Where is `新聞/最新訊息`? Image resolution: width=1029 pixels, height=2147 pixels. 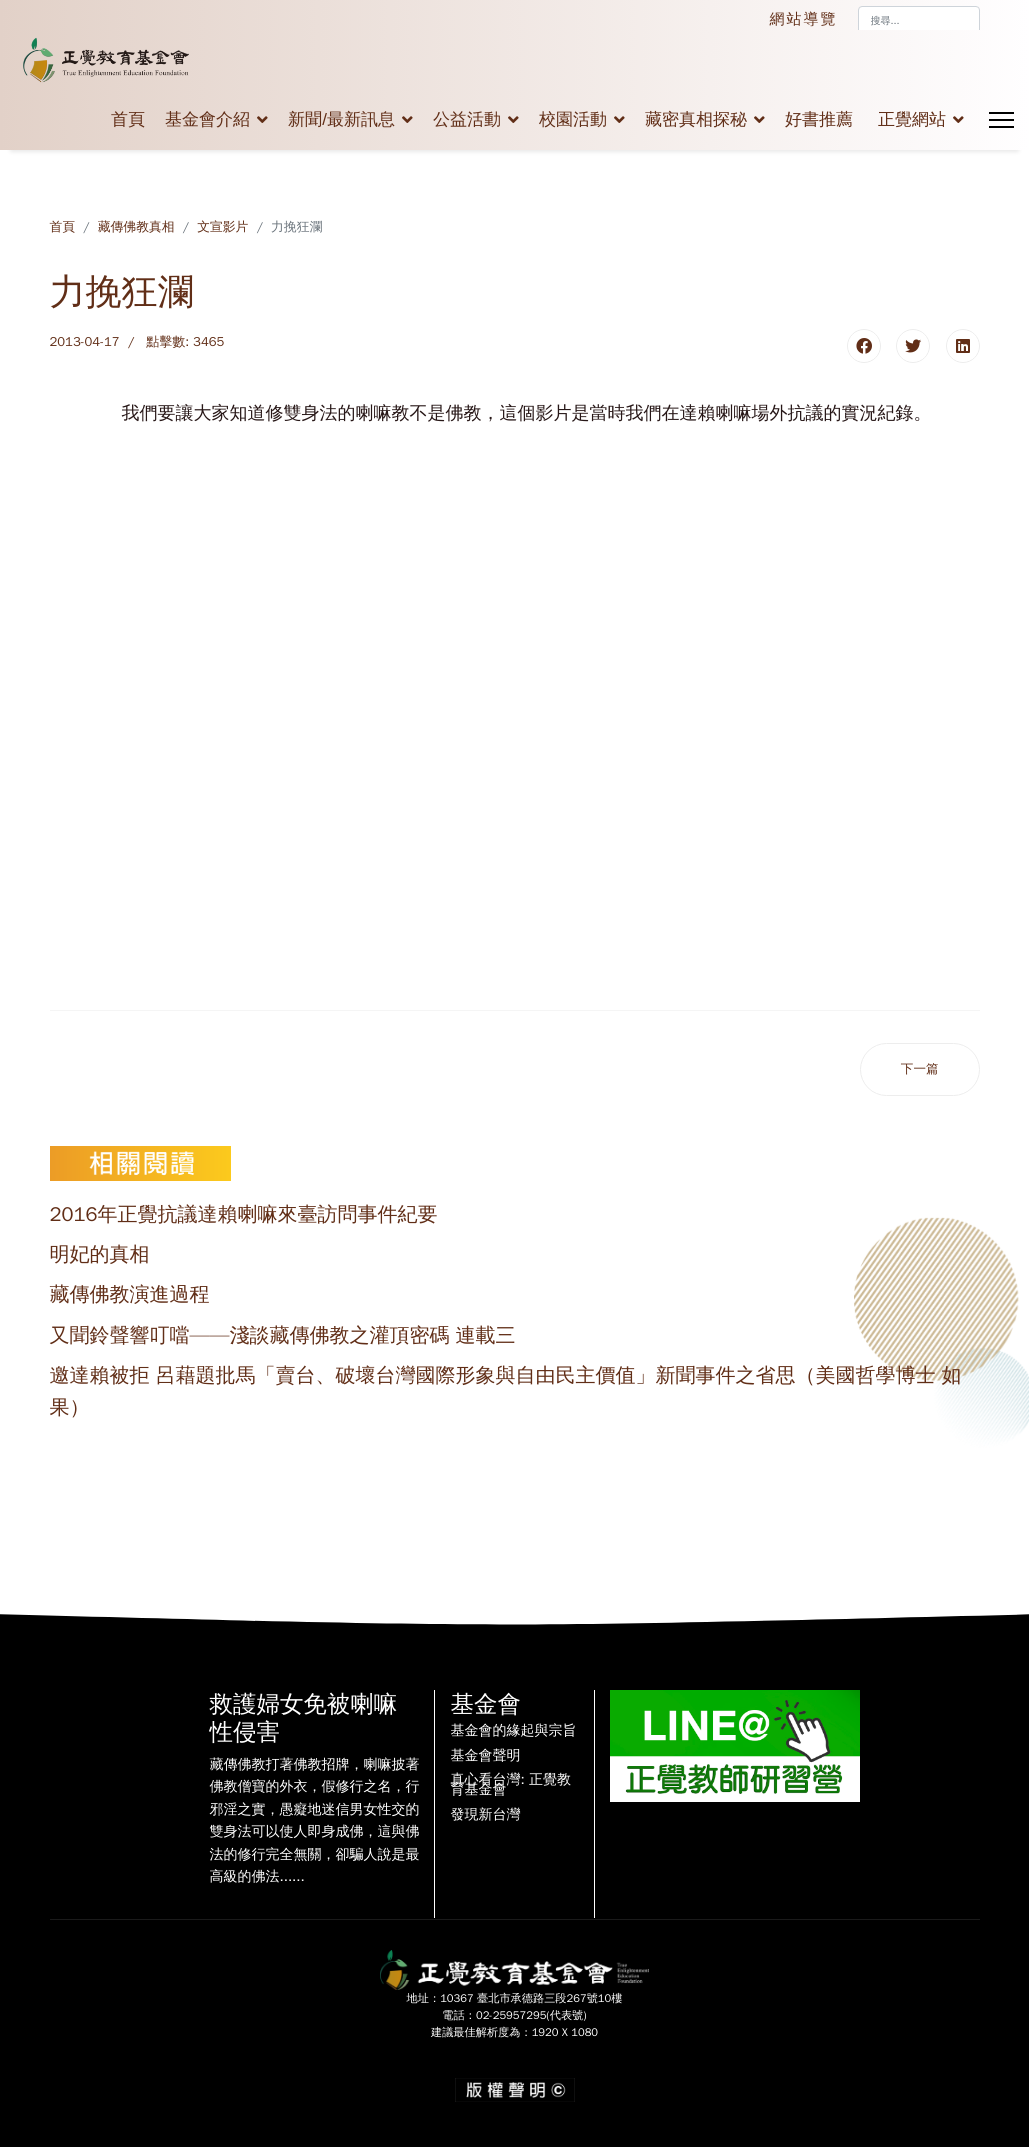 新聞/最新訊息 is located at coordinates (341, 119).